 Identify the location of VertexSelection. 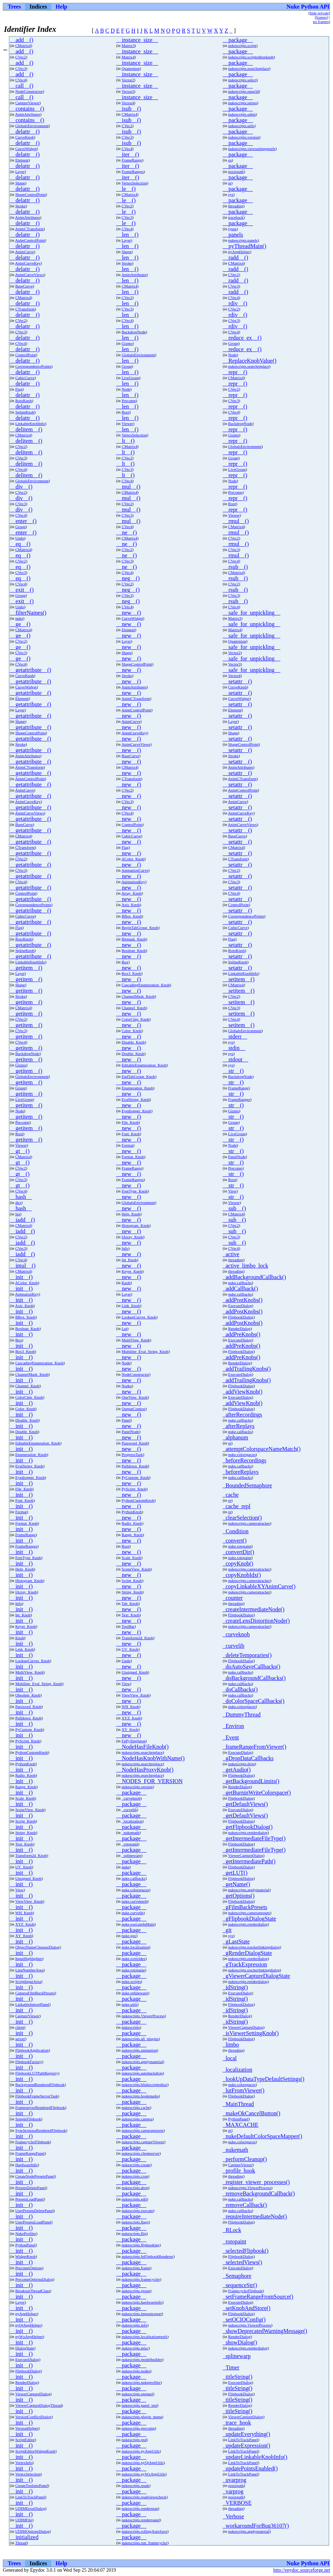
(134, 183).